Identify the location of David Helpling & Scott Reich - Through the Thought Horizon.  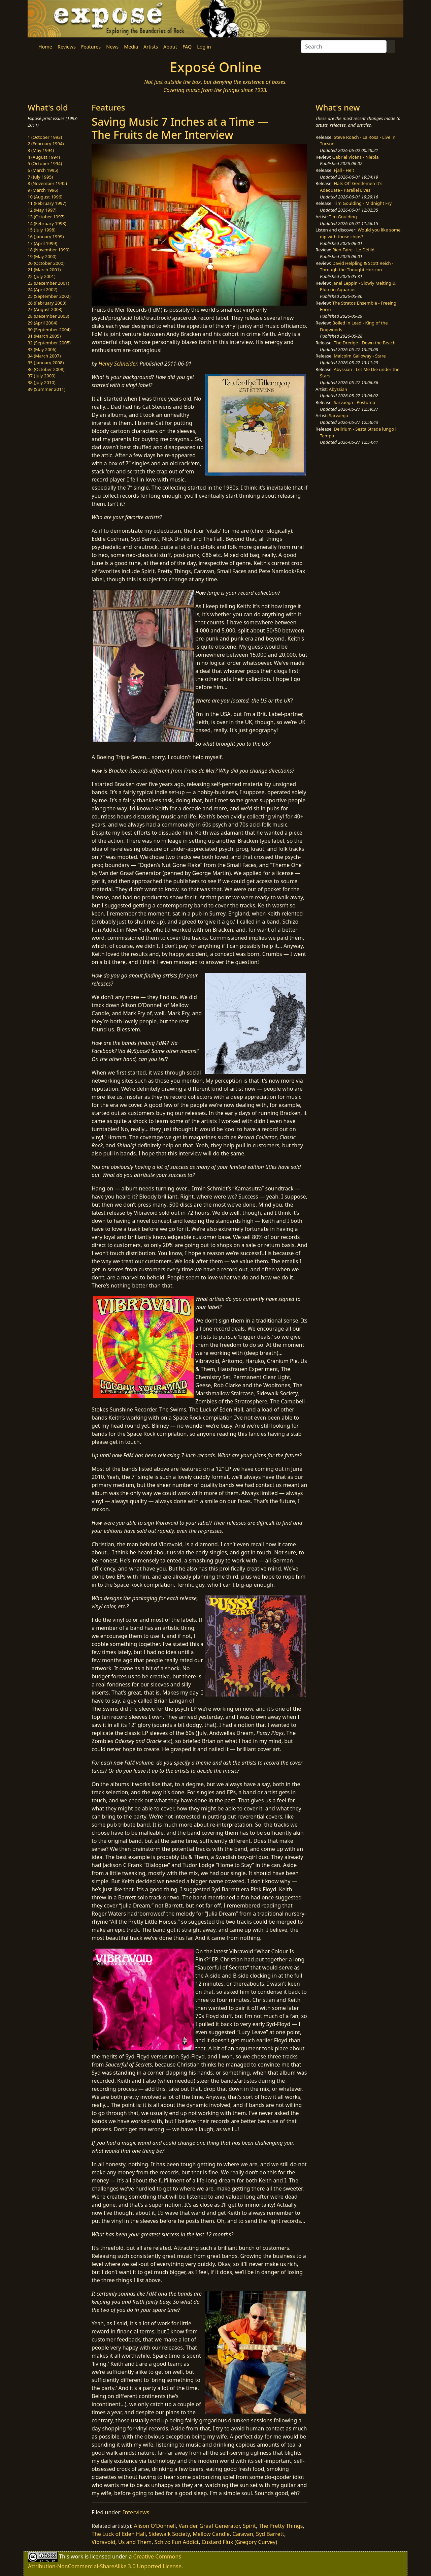
(356, 266).